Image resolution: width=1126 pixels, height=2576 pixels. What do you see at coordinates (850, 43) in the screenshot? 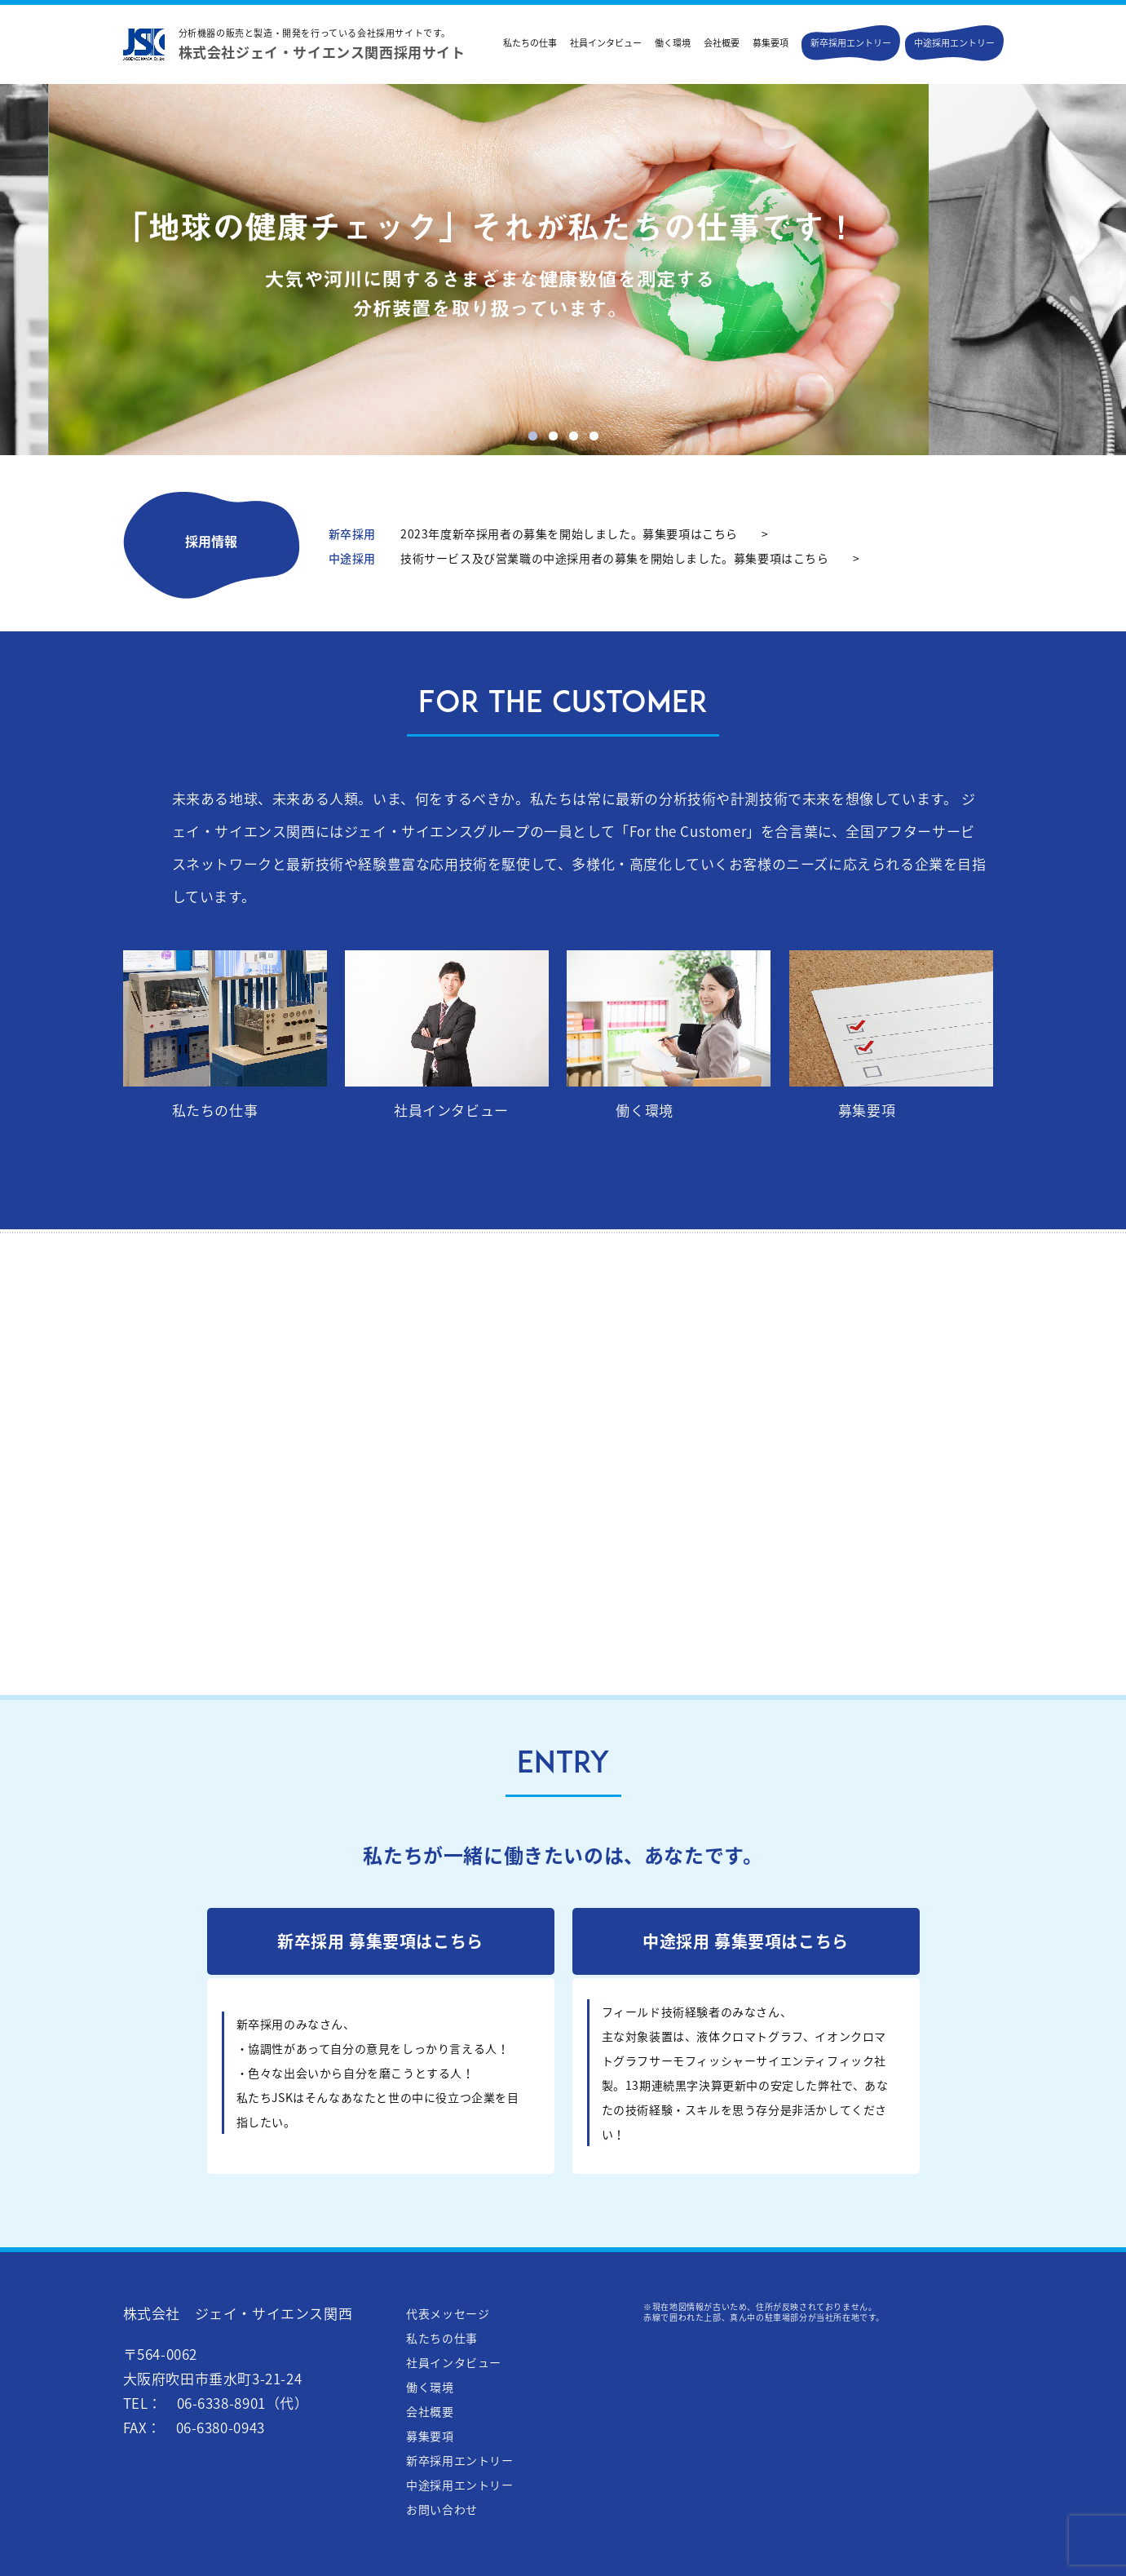
I see `新卒採用エントリー` at bounding box center [850, 43].